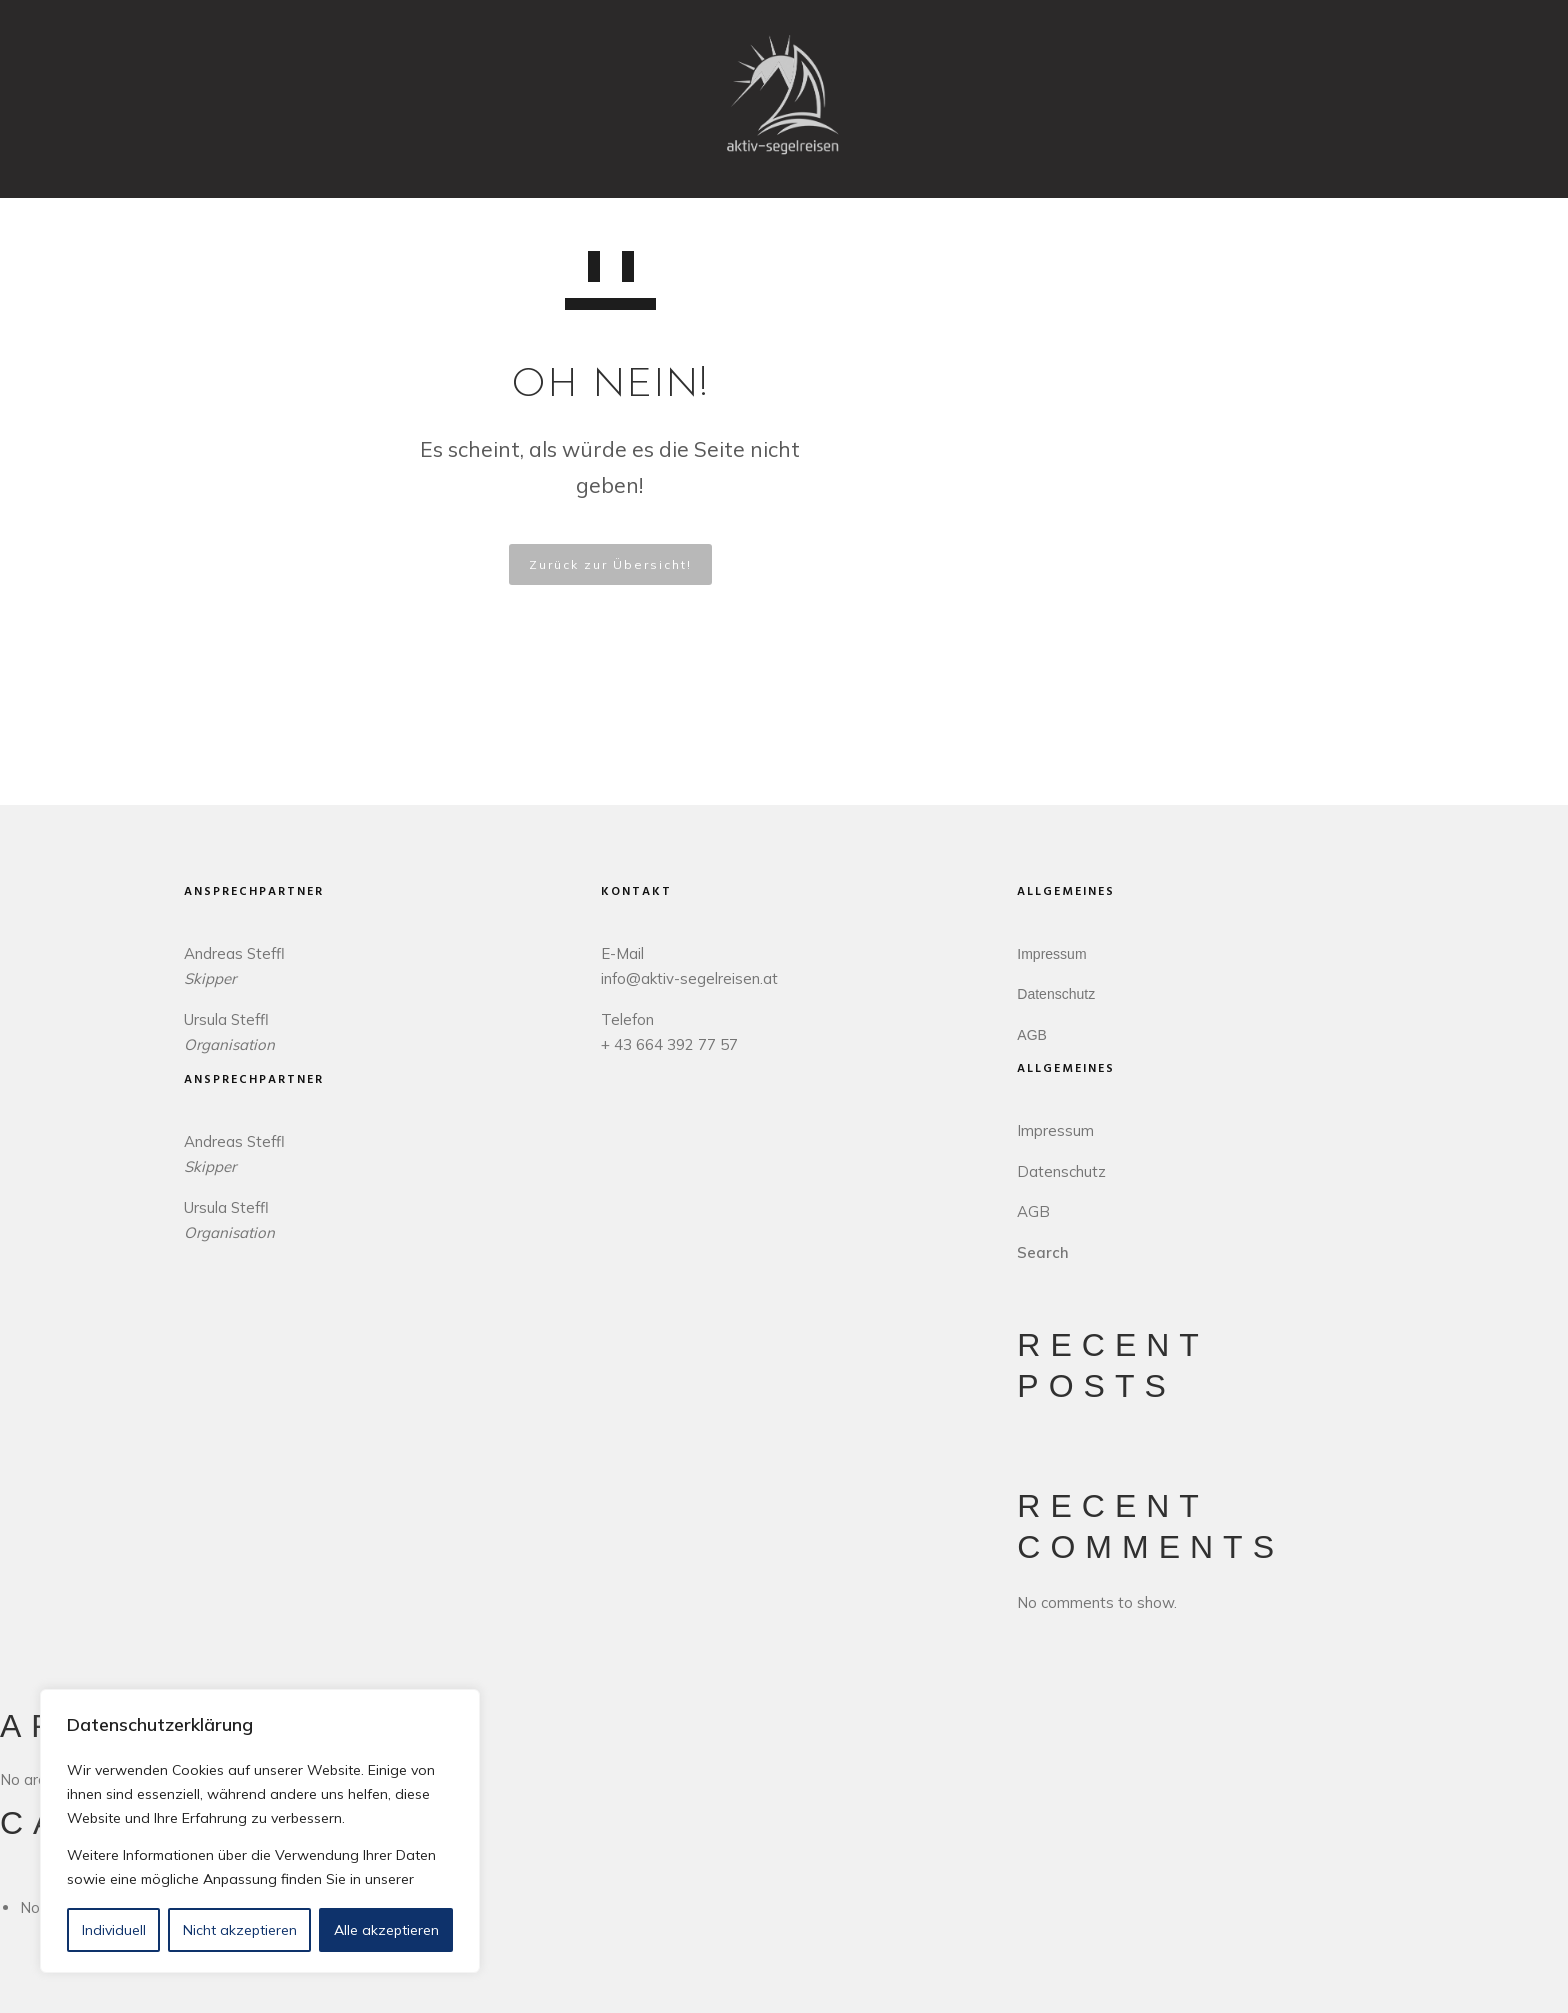 The image size is (1568, 2013). I want to click on Impressum, so click(1051, 954).